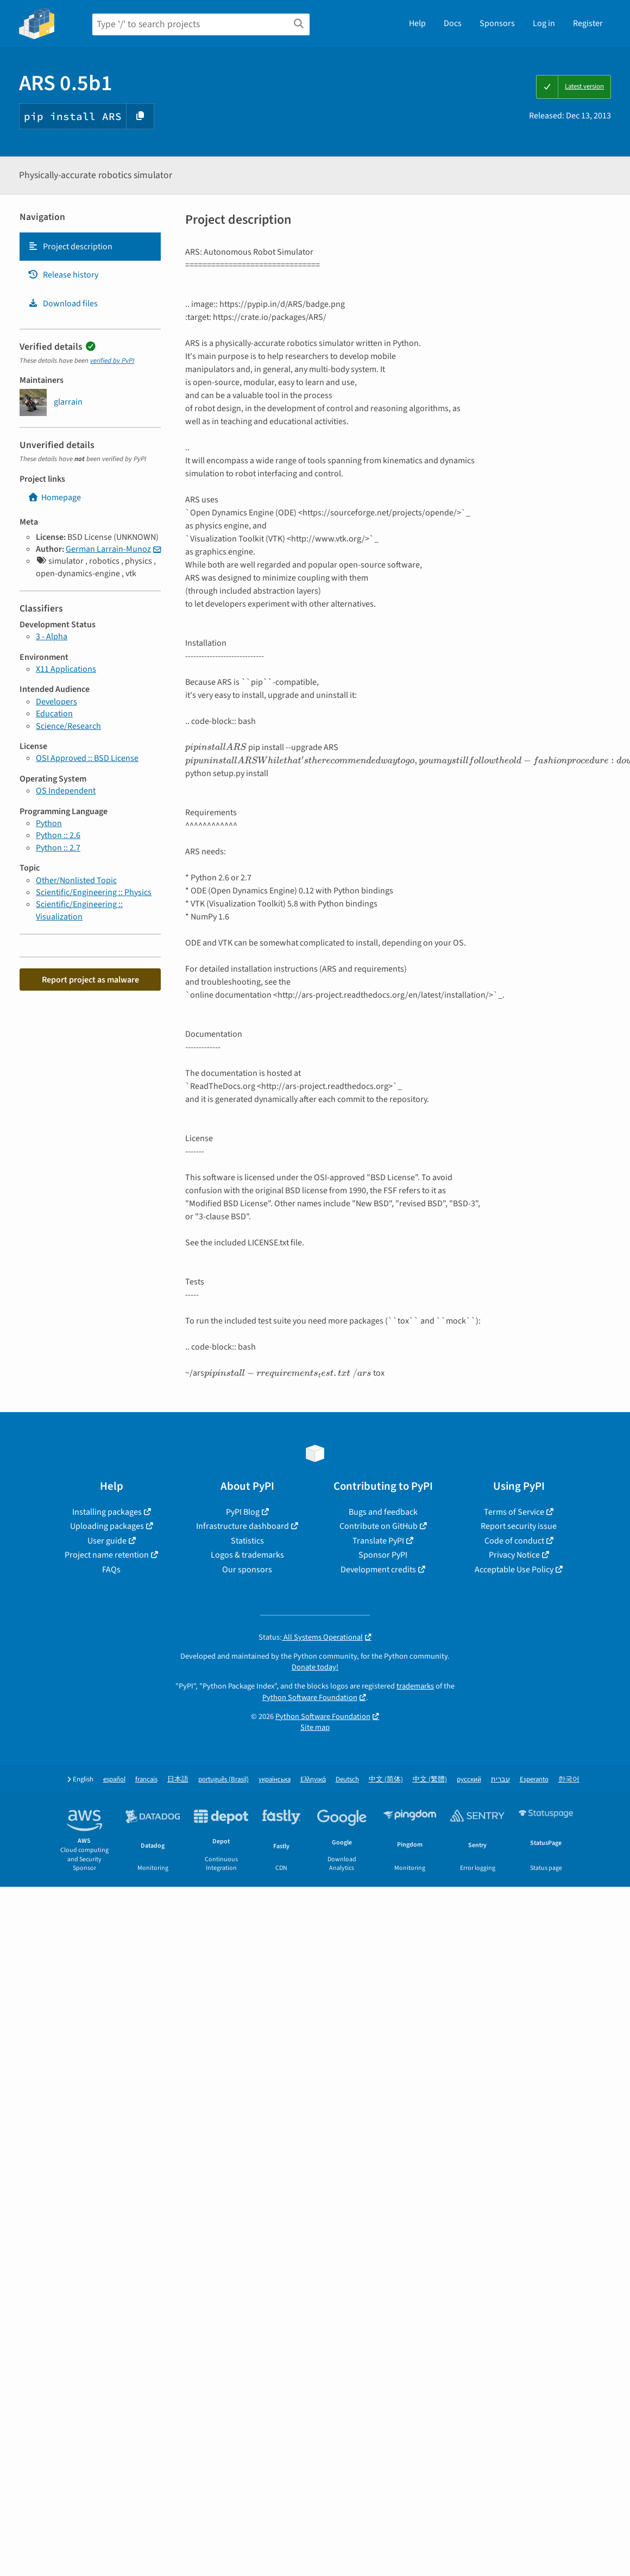 The image size is (630, 2576). Describe the element at coordinates (90, 980) in the screenshot. I see `Report project as malware [button]` at that location.